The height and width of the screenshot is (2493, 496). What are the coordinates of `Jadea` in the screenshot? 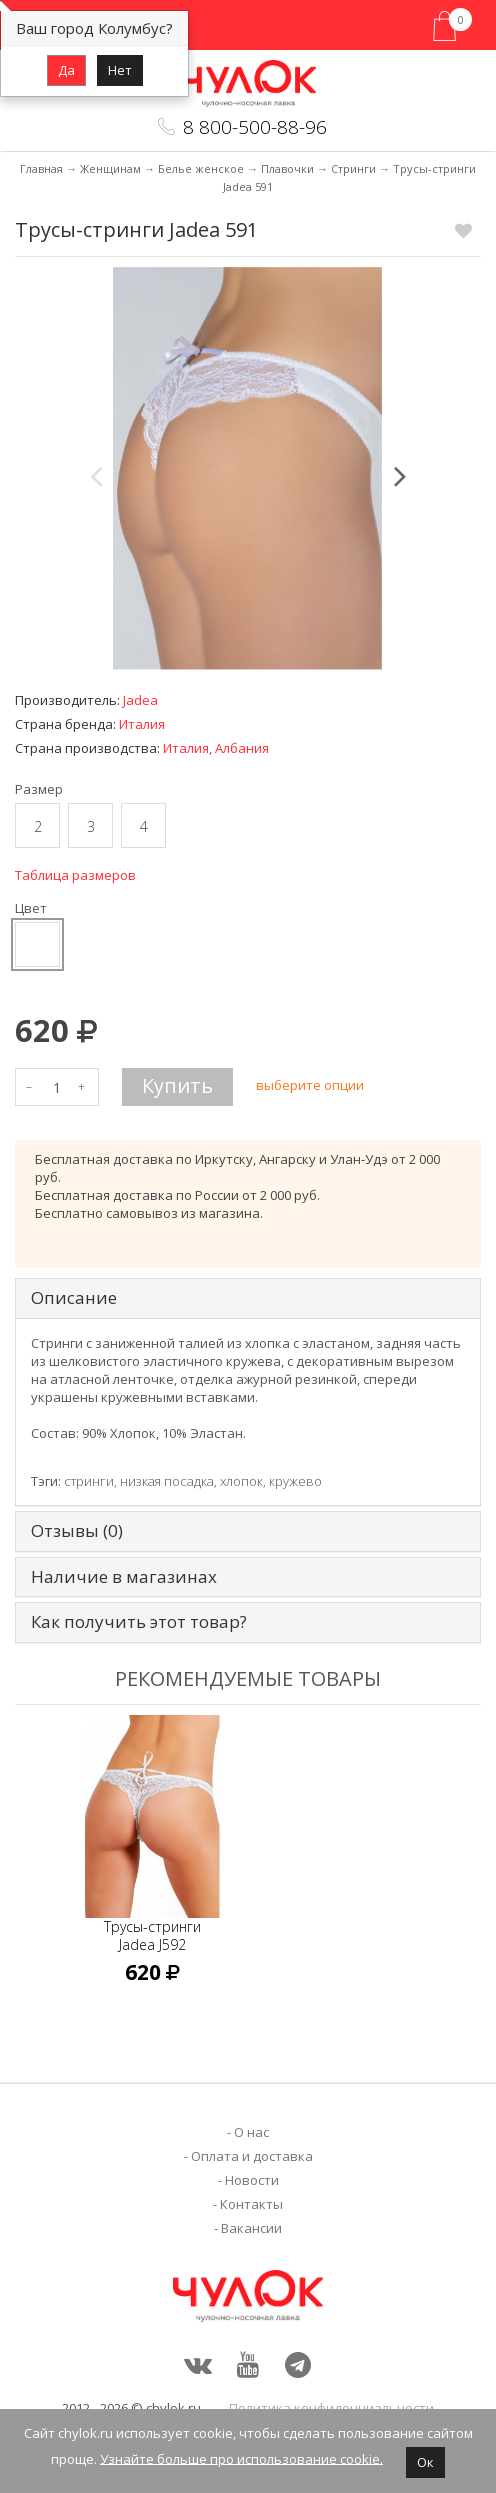 It's located at (140, 700).